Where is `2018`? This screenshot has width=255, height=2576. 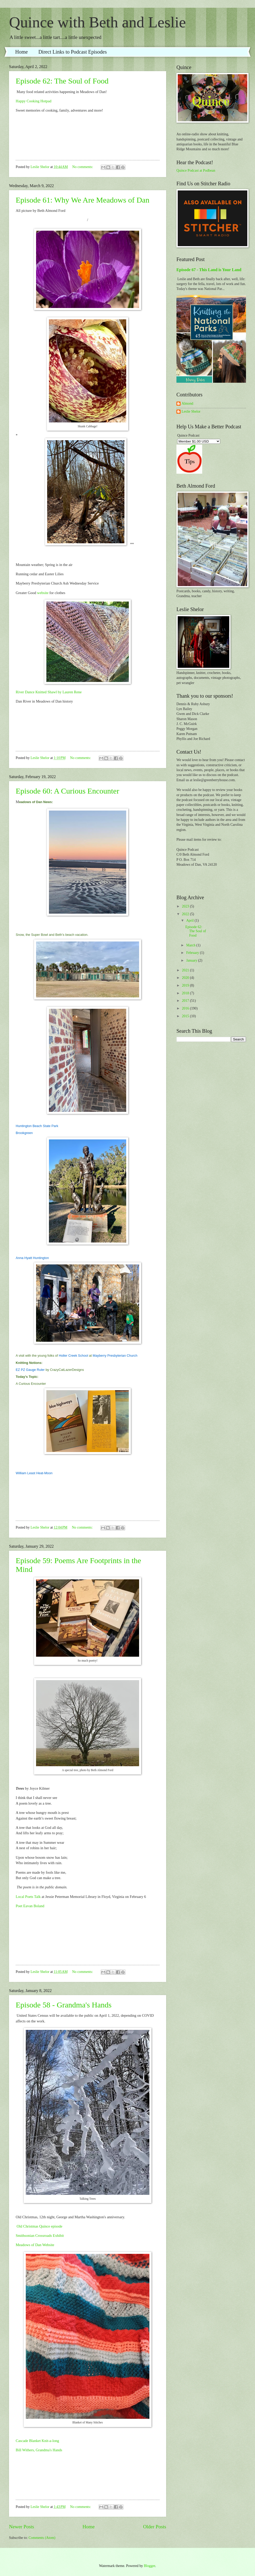 2018 is located at coordinates (186, 993).